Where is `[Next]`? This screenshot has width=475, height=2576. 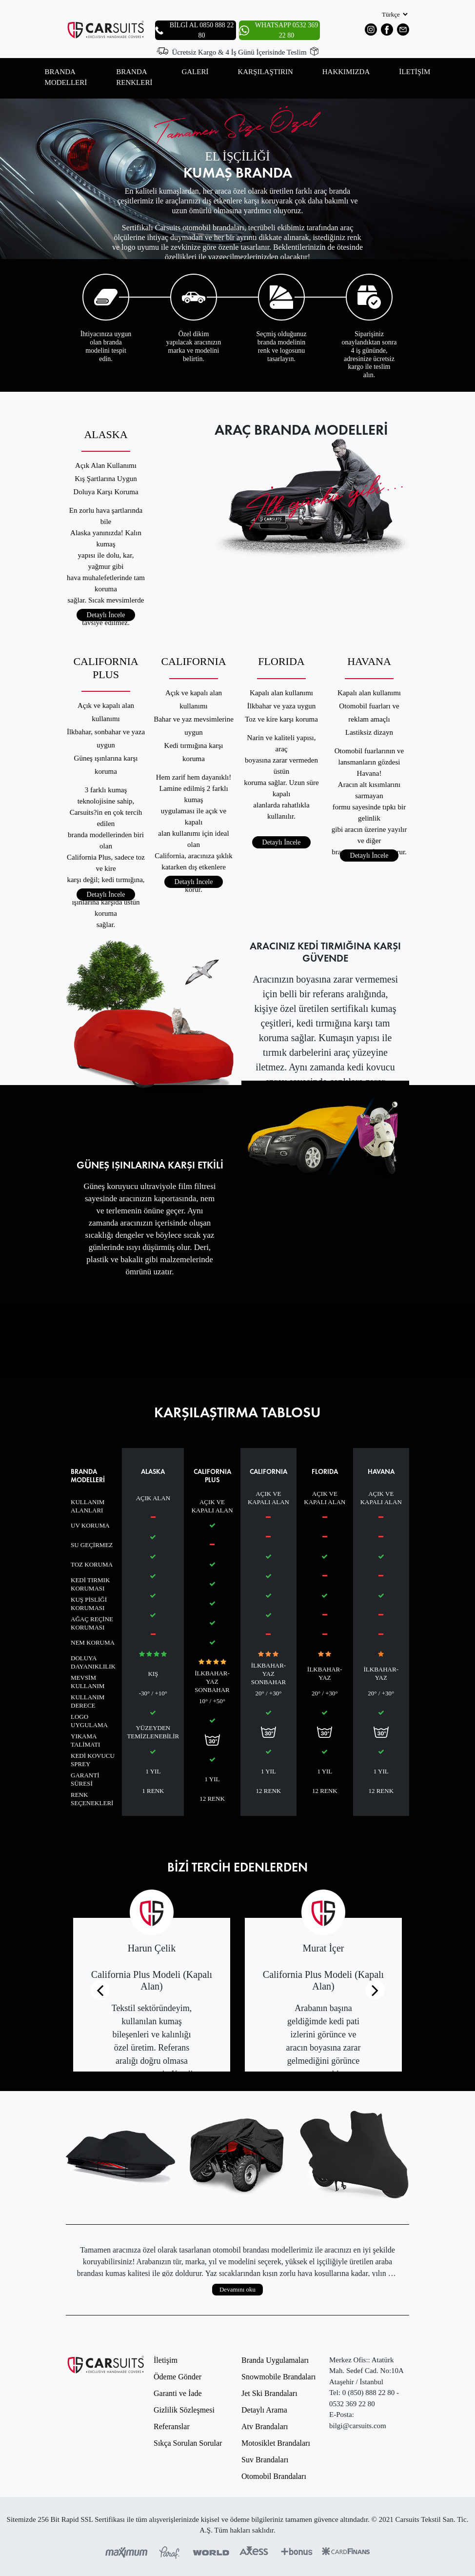 [Next] is located at coordinates (375, 1990).